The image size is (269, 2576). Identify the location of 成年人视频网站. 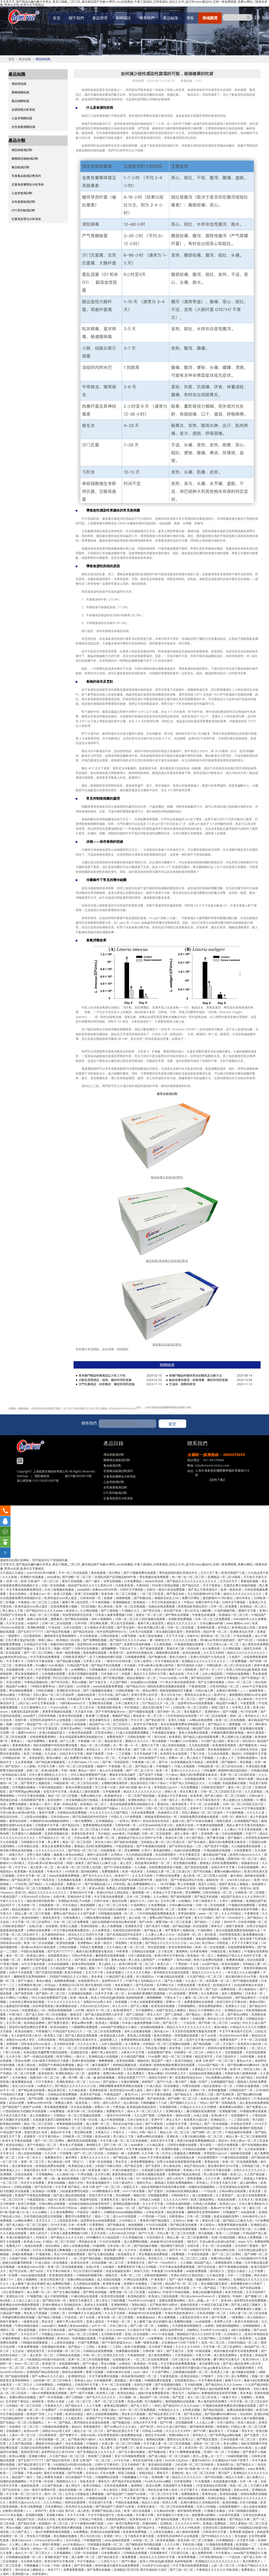
(102, 1619).